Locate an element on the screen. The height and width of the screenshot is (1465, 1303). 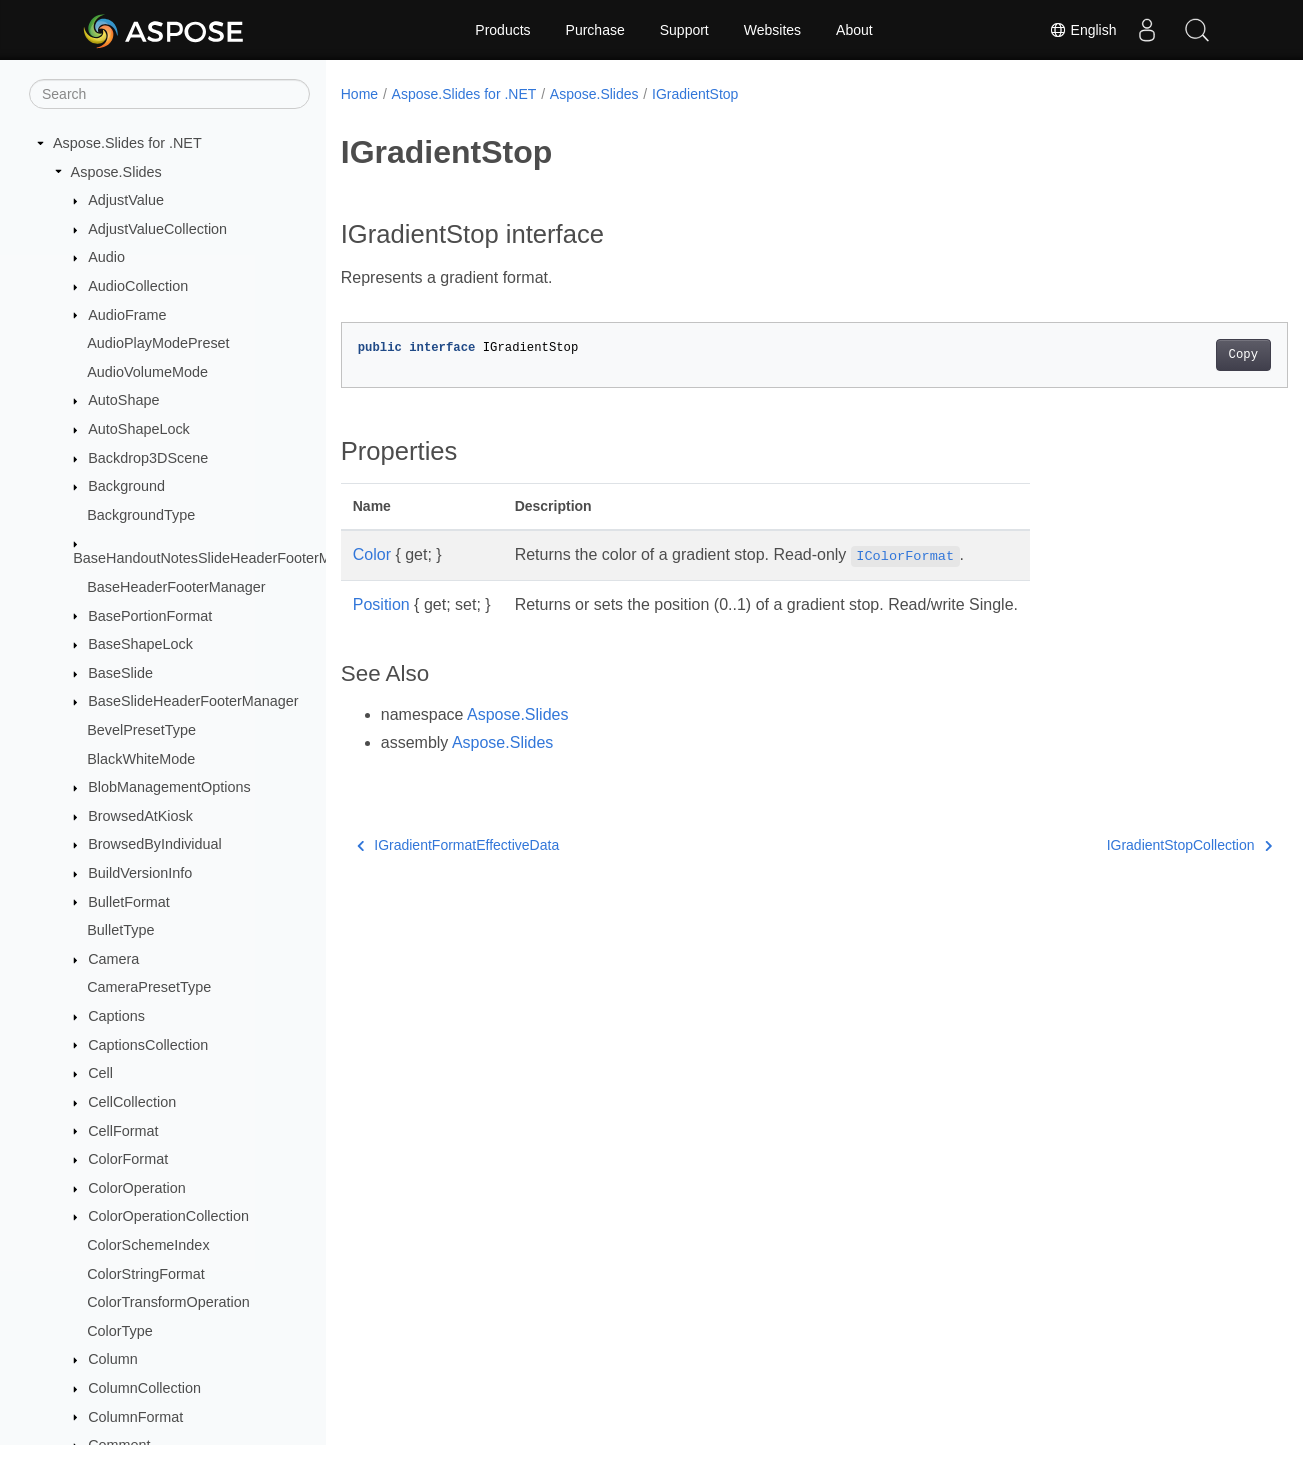
ColumnFormat is located at coordinates (135, 1417).